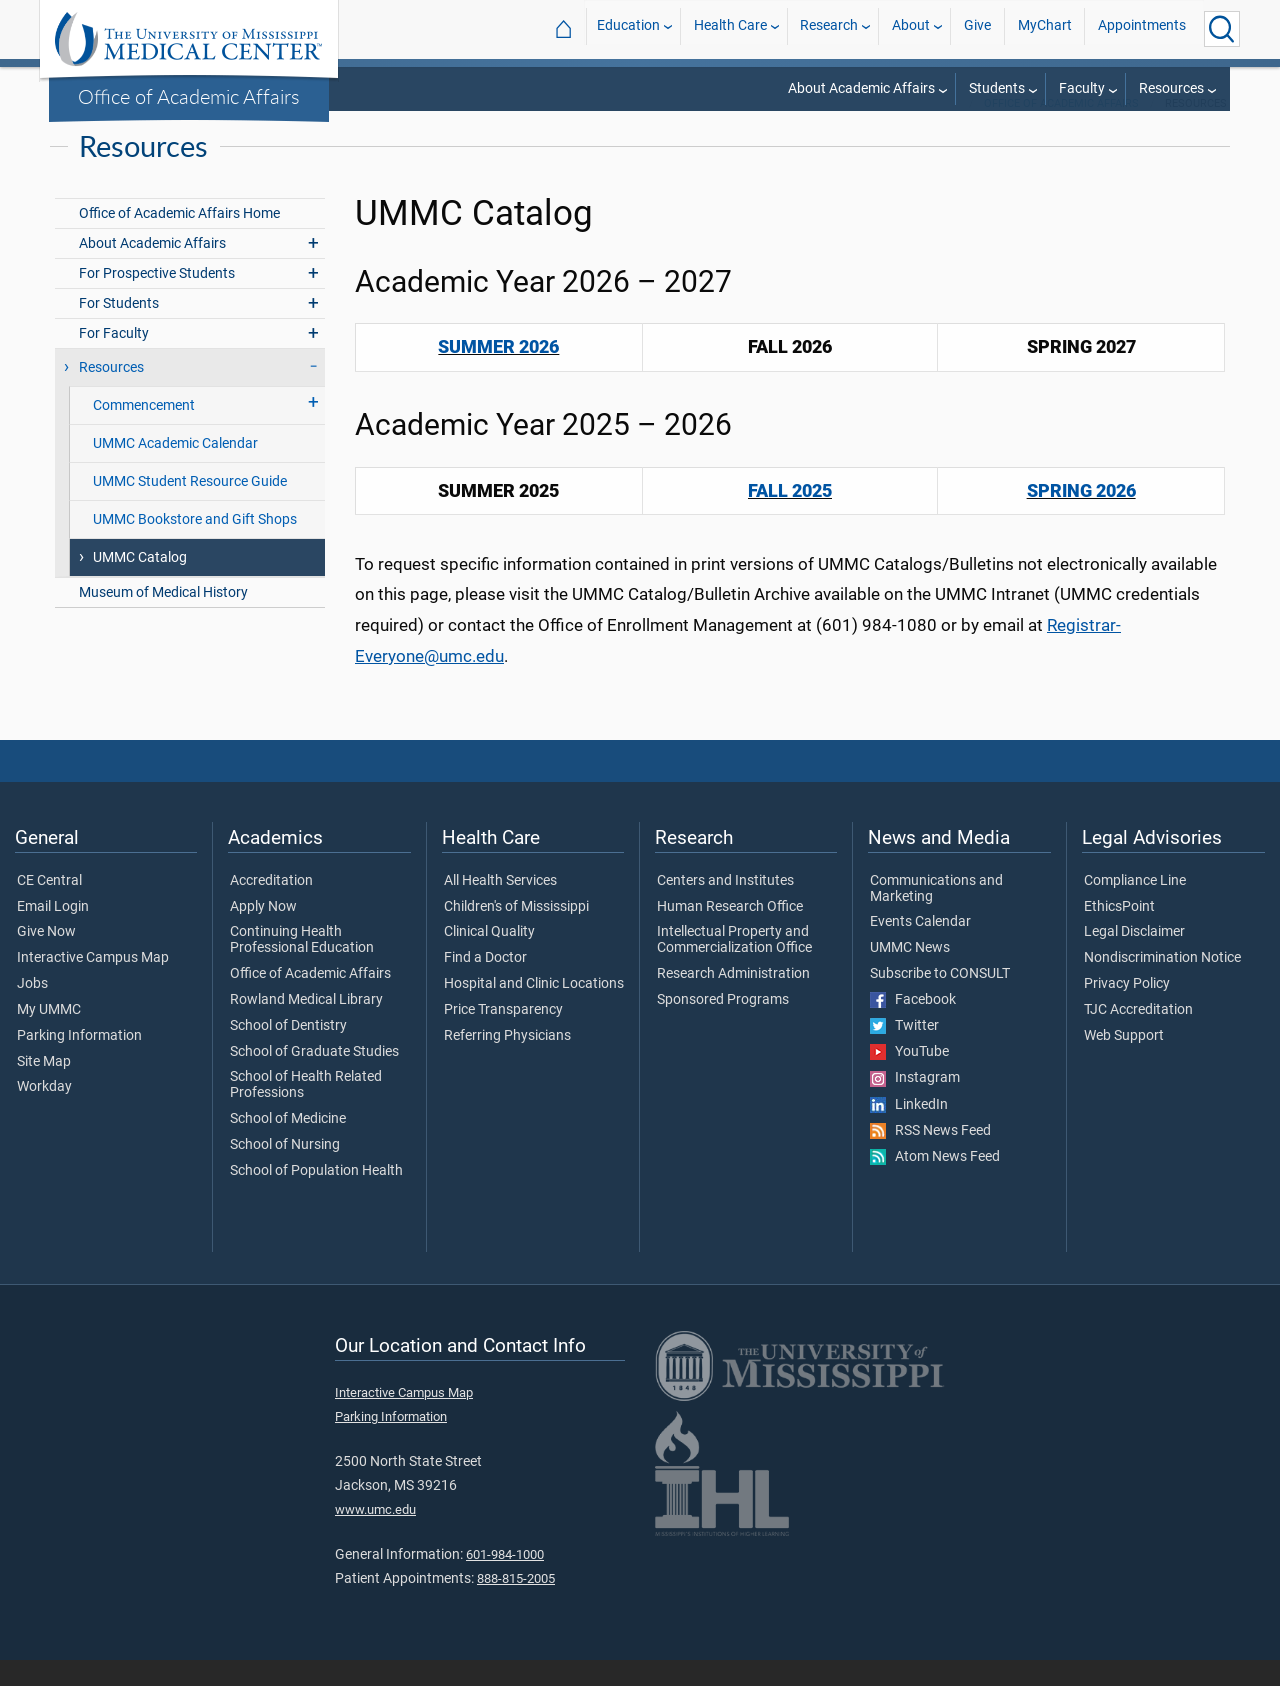 This screenshot has height=1686, width=1280. Describe the element at coordinates (140, 583) in the screenshot. I see `UMMC Catalog` at that location.